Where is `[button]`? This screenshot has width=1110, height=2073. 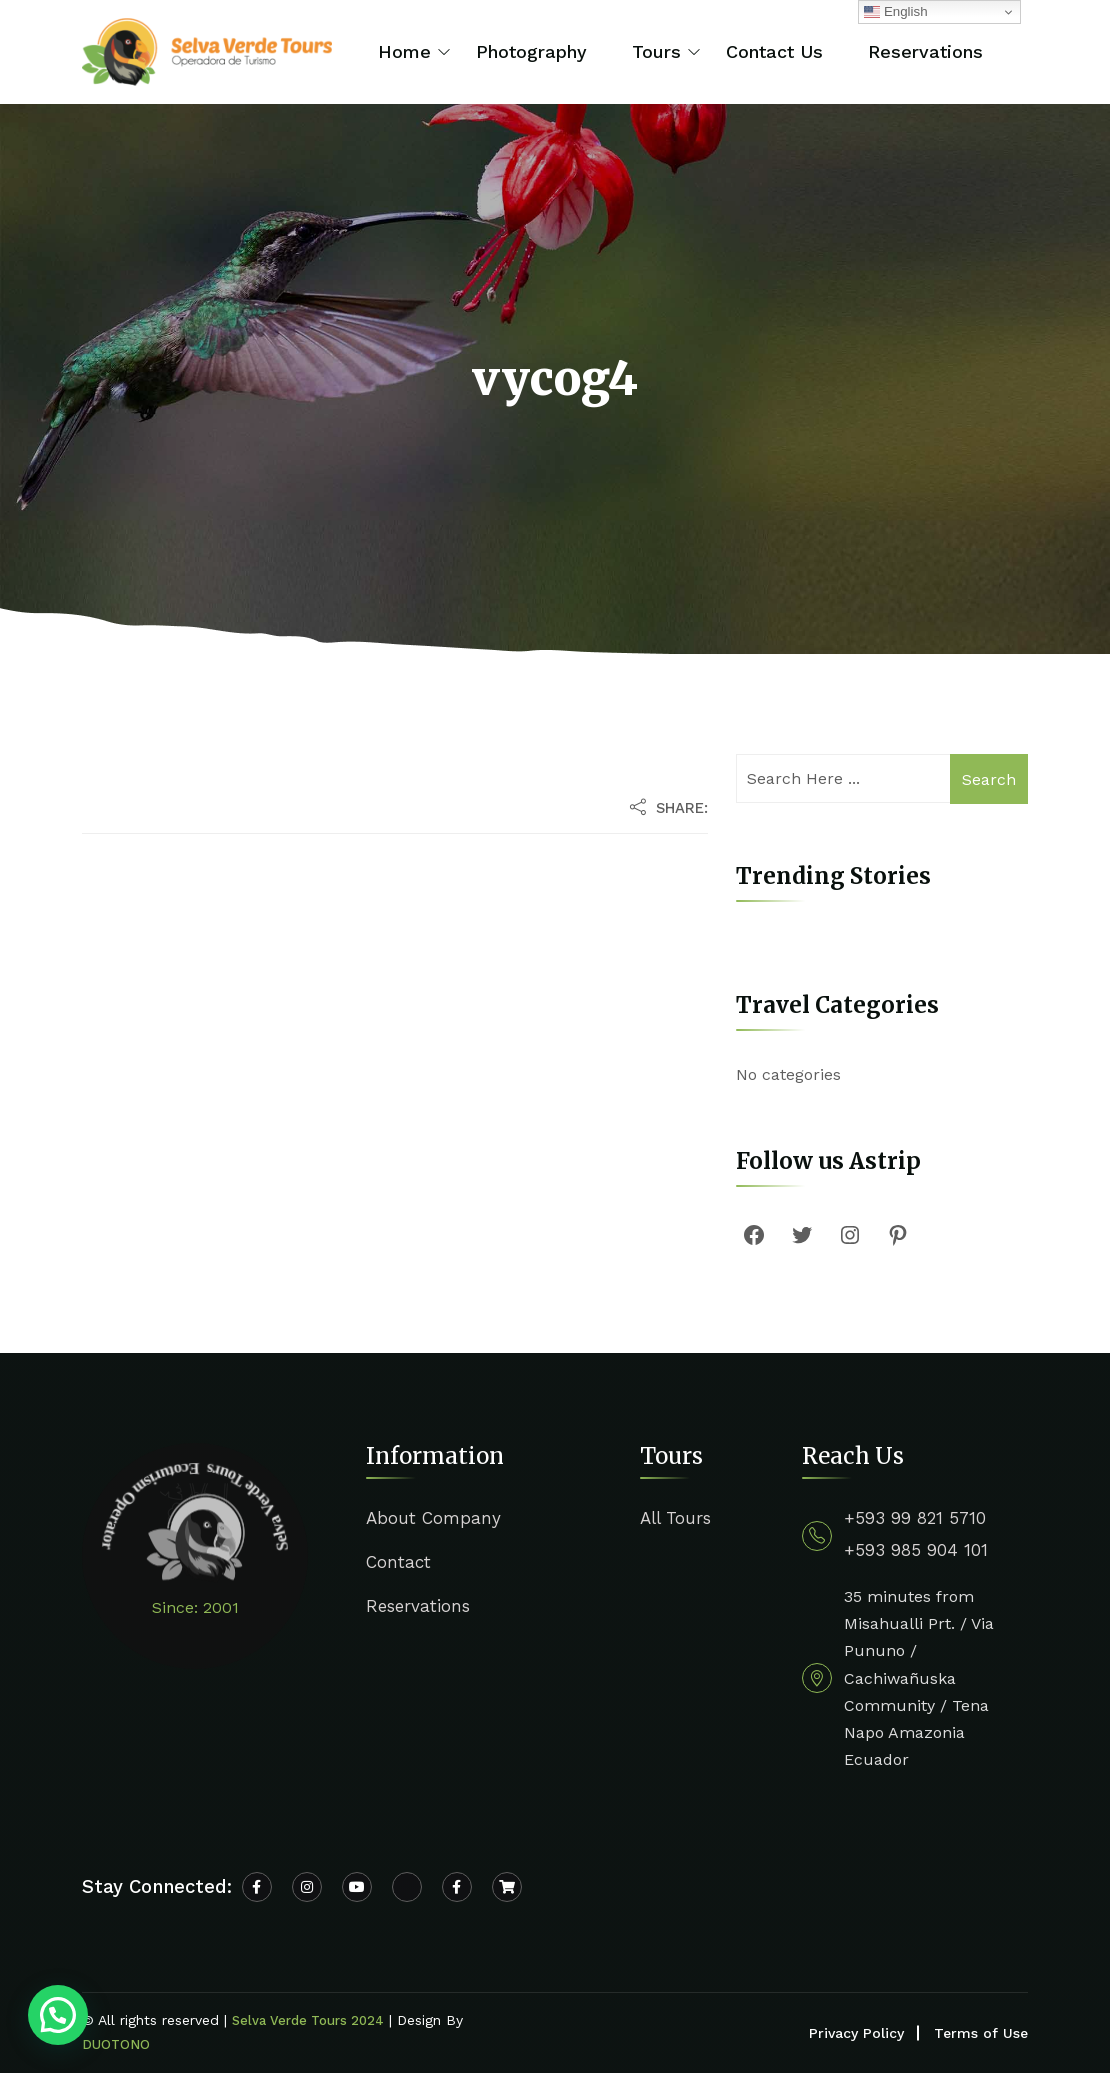 [button] is located at coordinates (58, 2015).